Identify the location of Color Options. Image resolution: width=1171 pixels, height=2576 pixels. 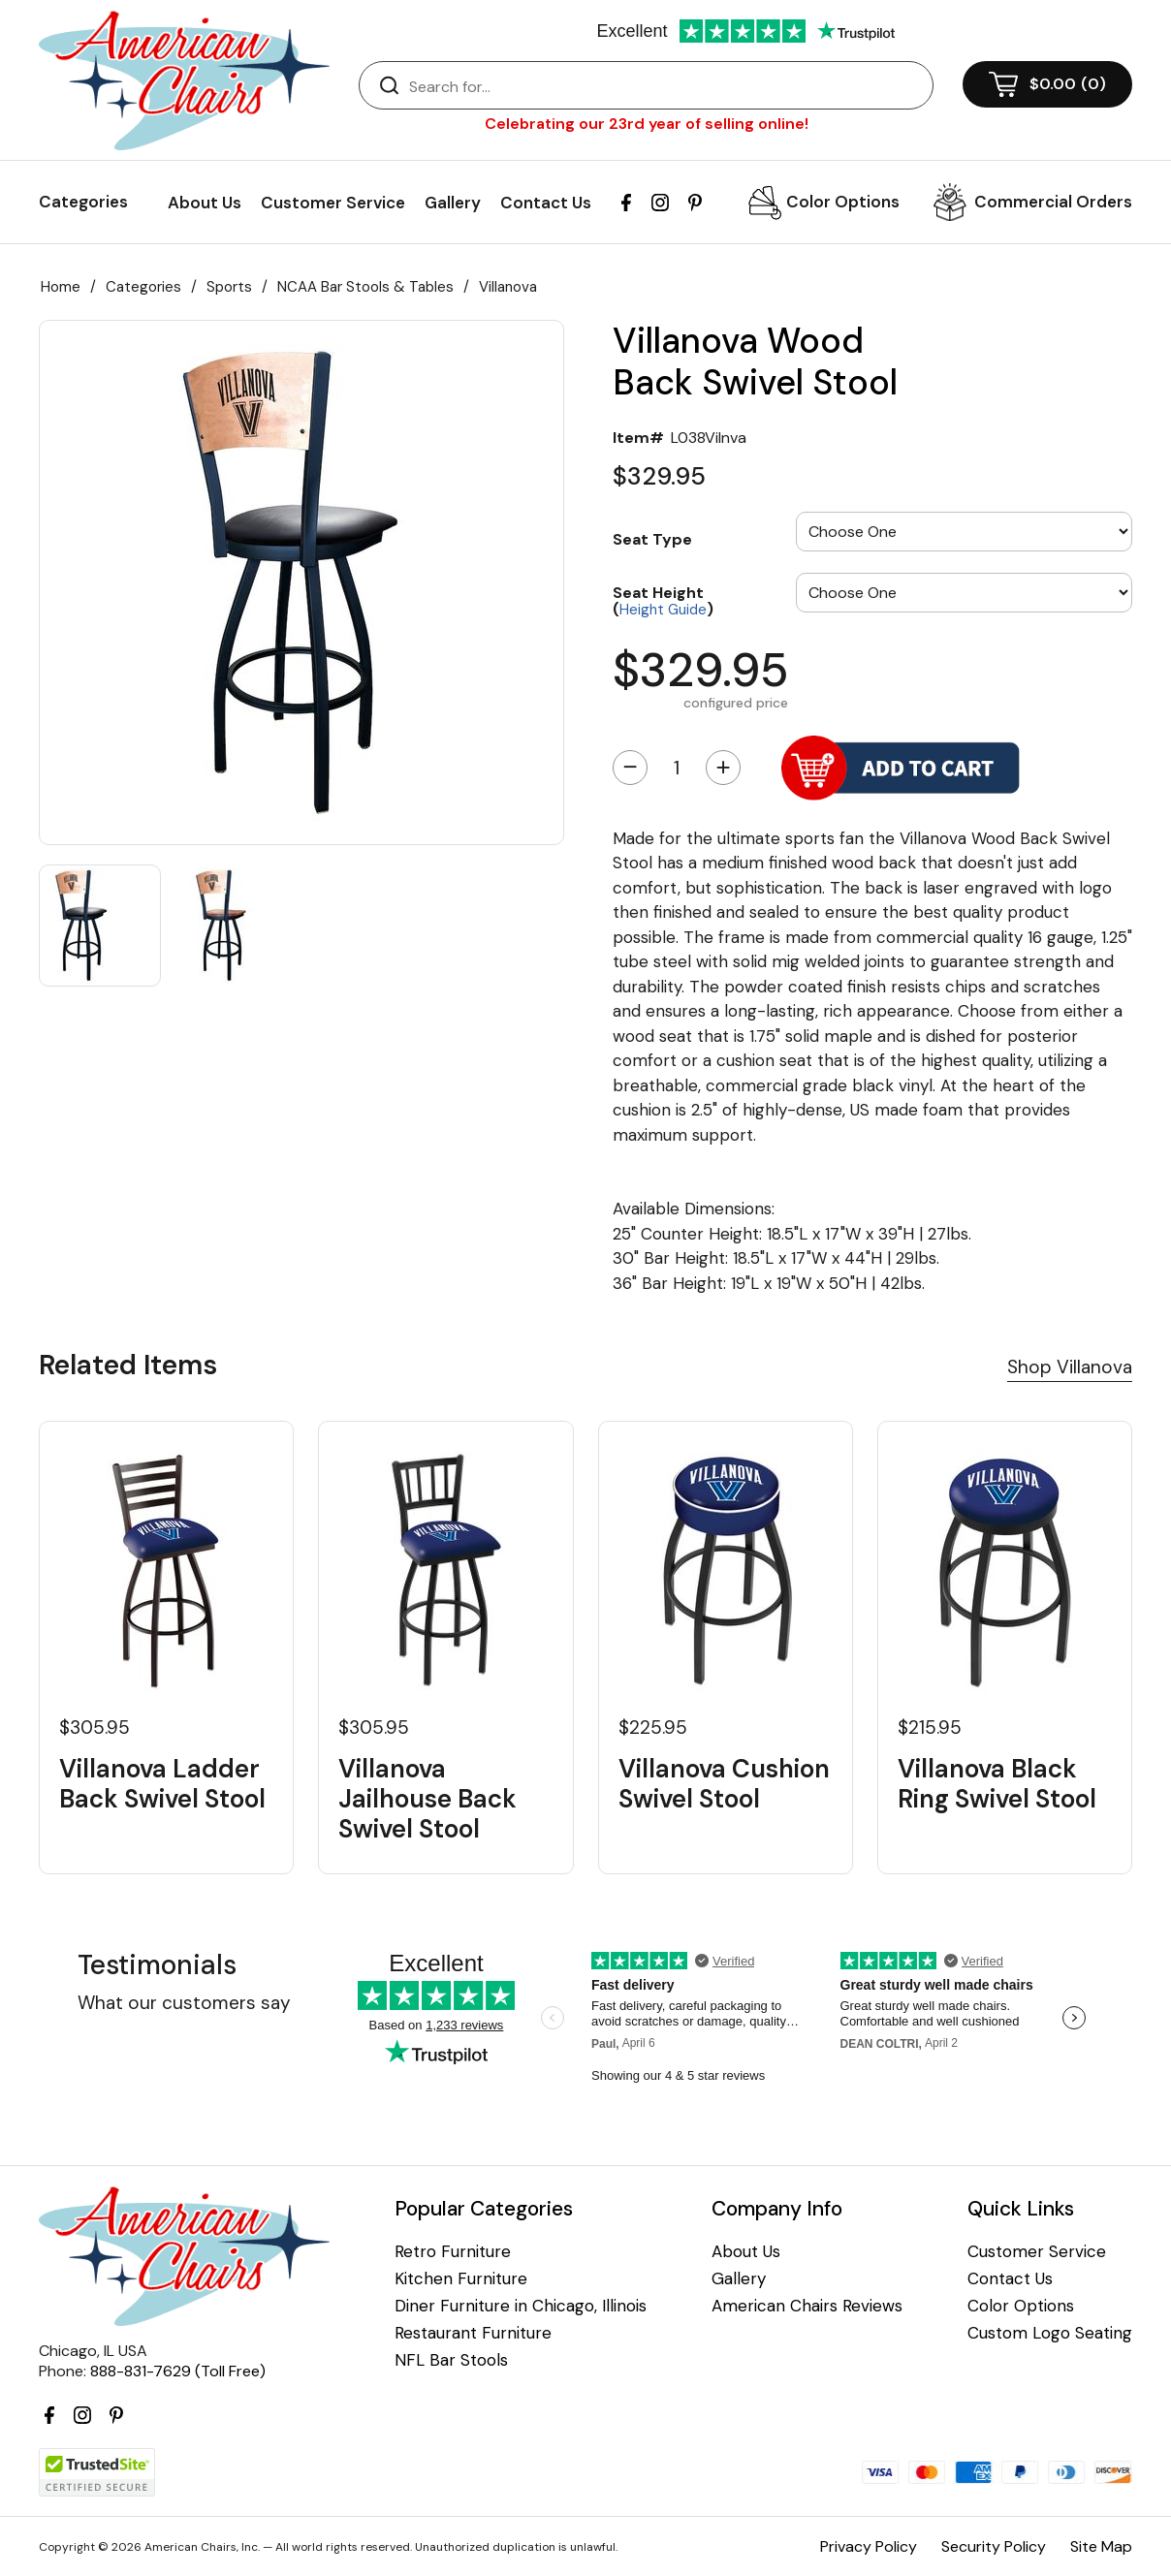
(843, 201).